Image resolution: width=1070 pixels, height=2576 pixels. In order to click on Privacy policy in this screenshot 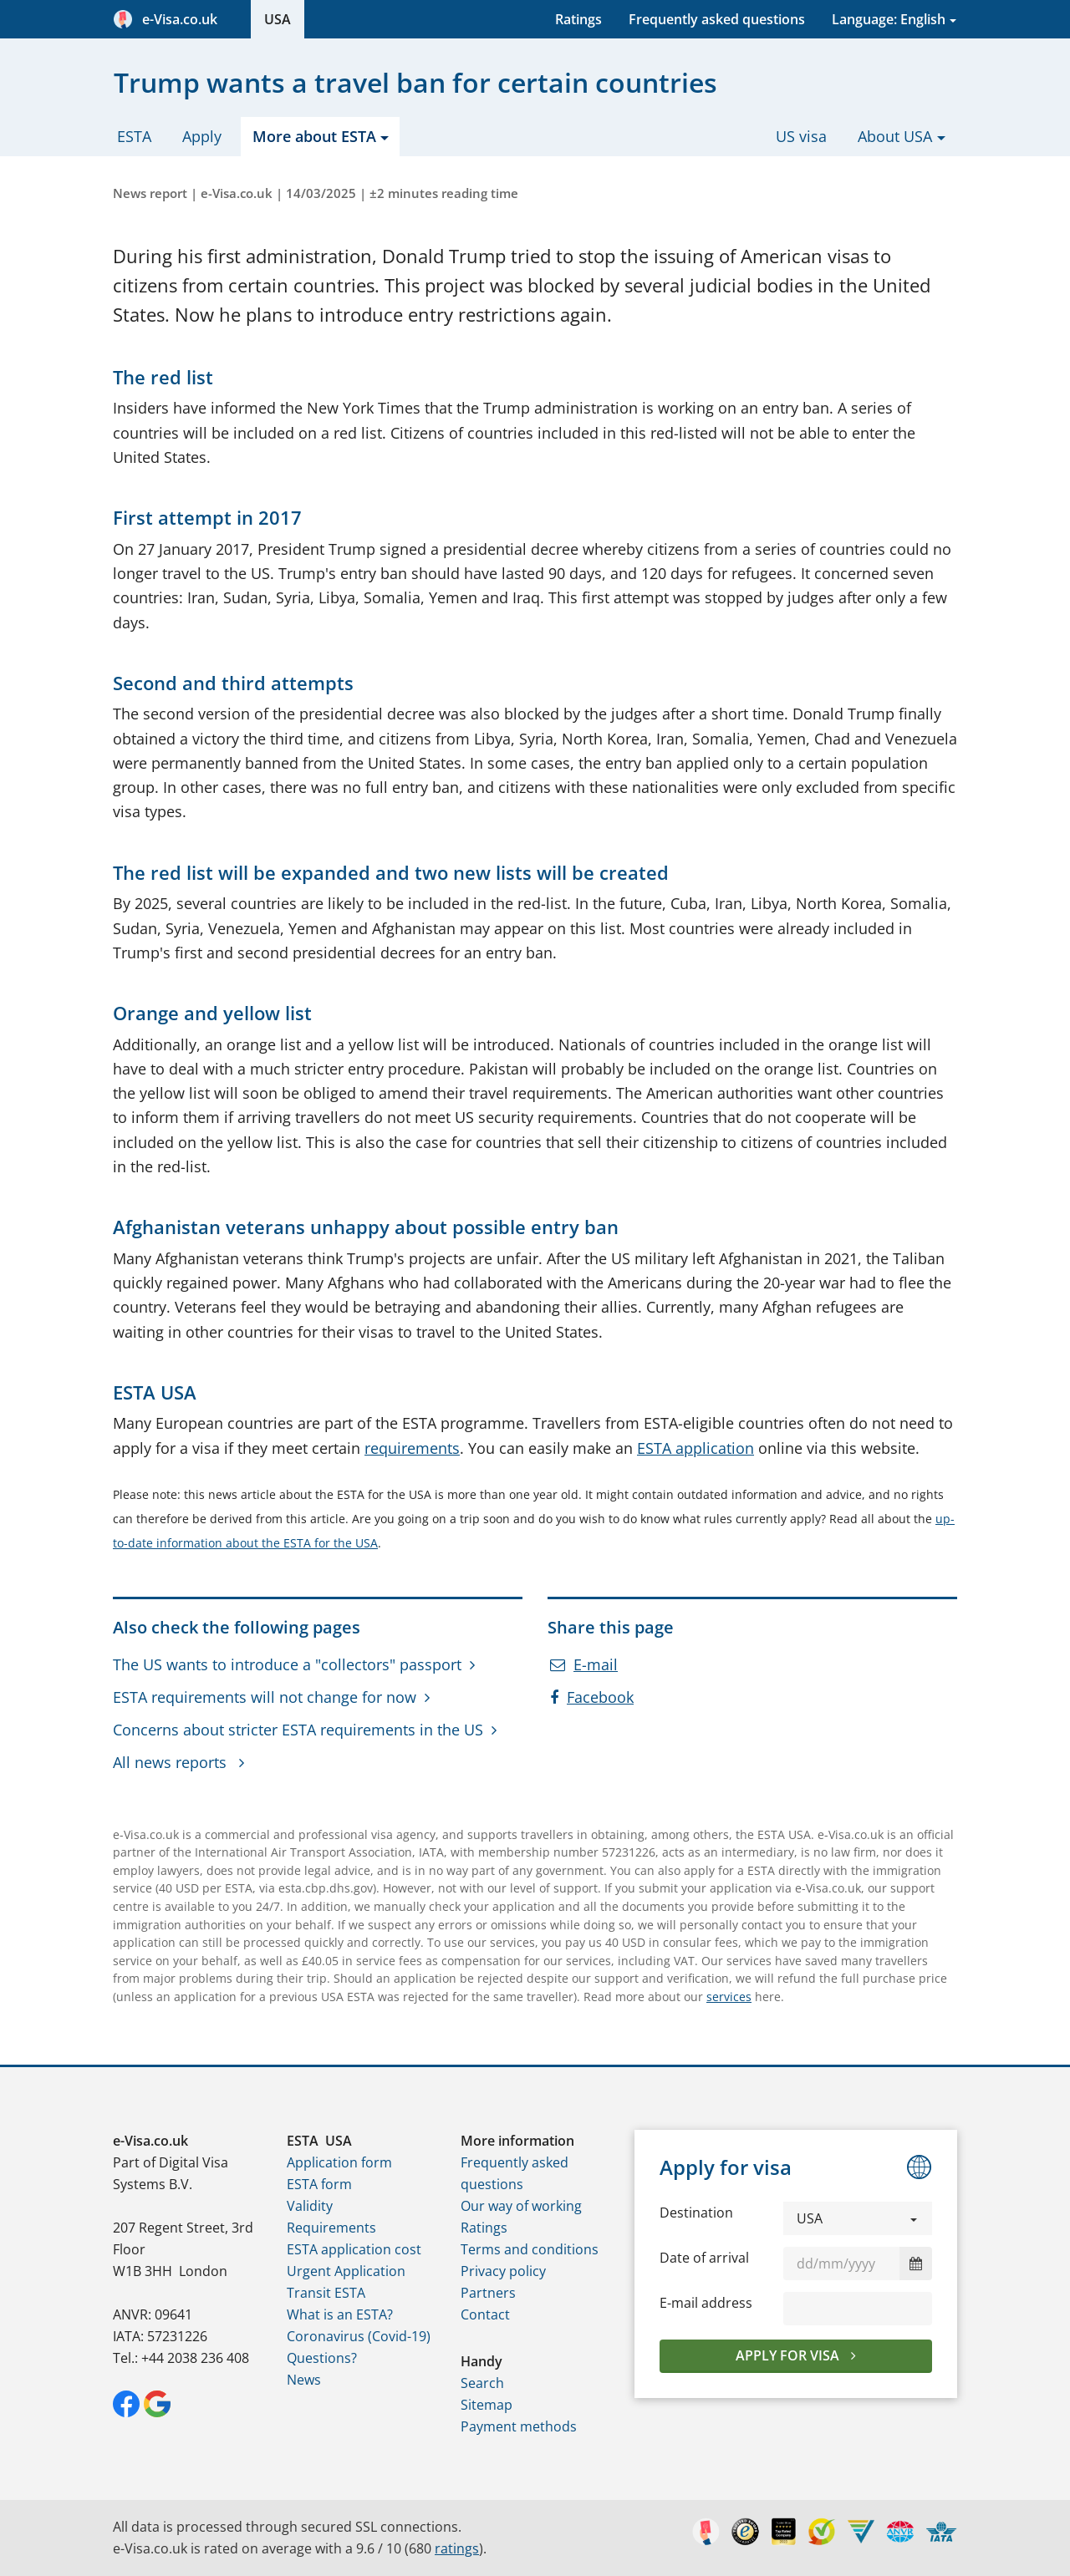, I will do `click(503, 2271)`.